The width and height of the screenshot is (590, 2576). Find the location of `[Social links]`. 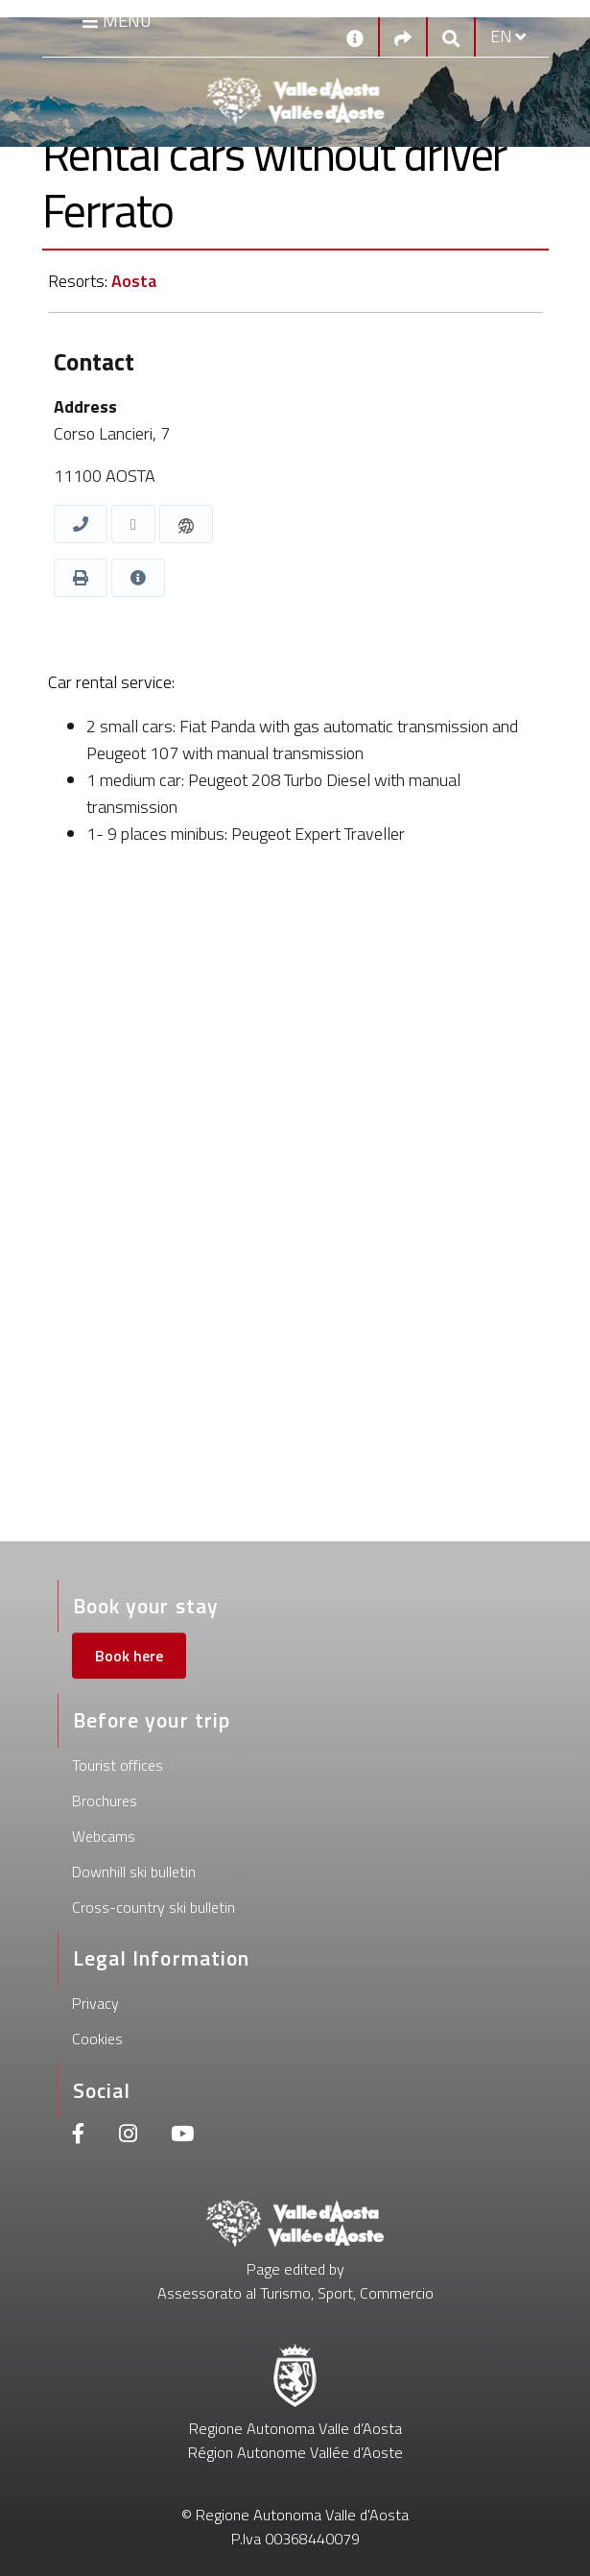

[Social links] is located at coordinates (403, 37).